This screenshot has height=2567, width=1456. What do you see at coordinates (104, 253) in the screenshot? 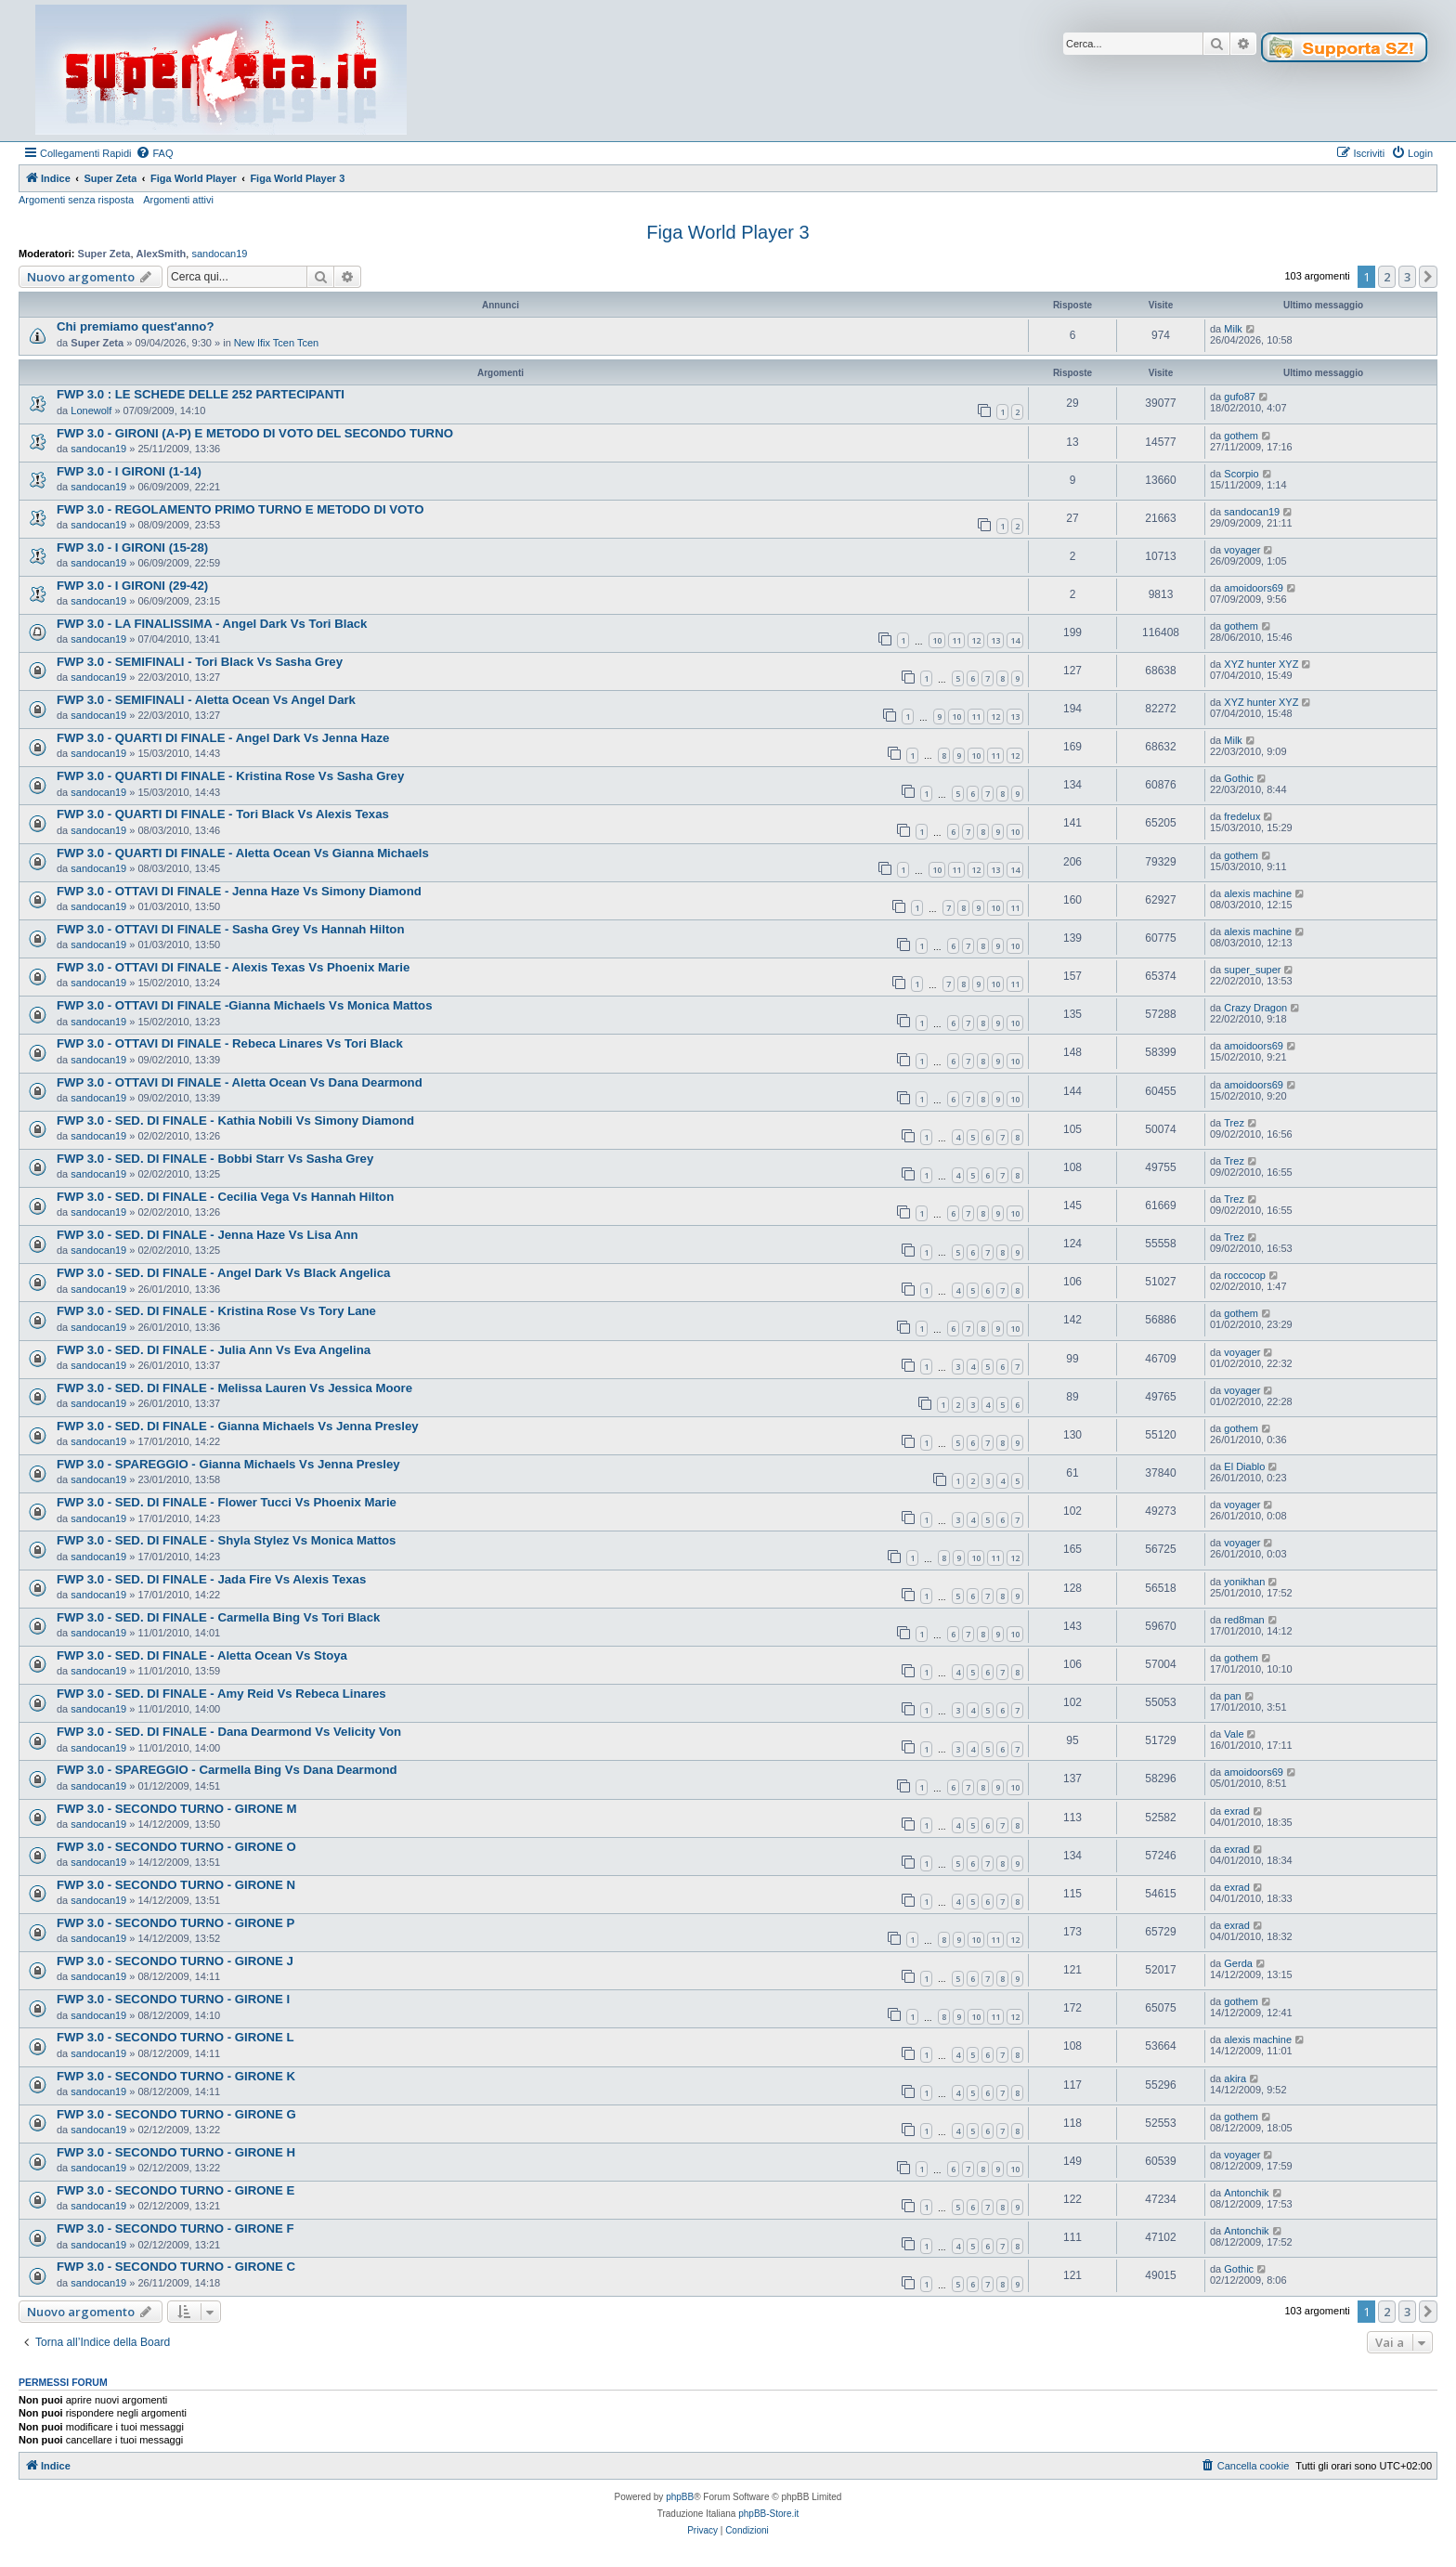
I see `Super Zeta` at bounding box center [104, 253].